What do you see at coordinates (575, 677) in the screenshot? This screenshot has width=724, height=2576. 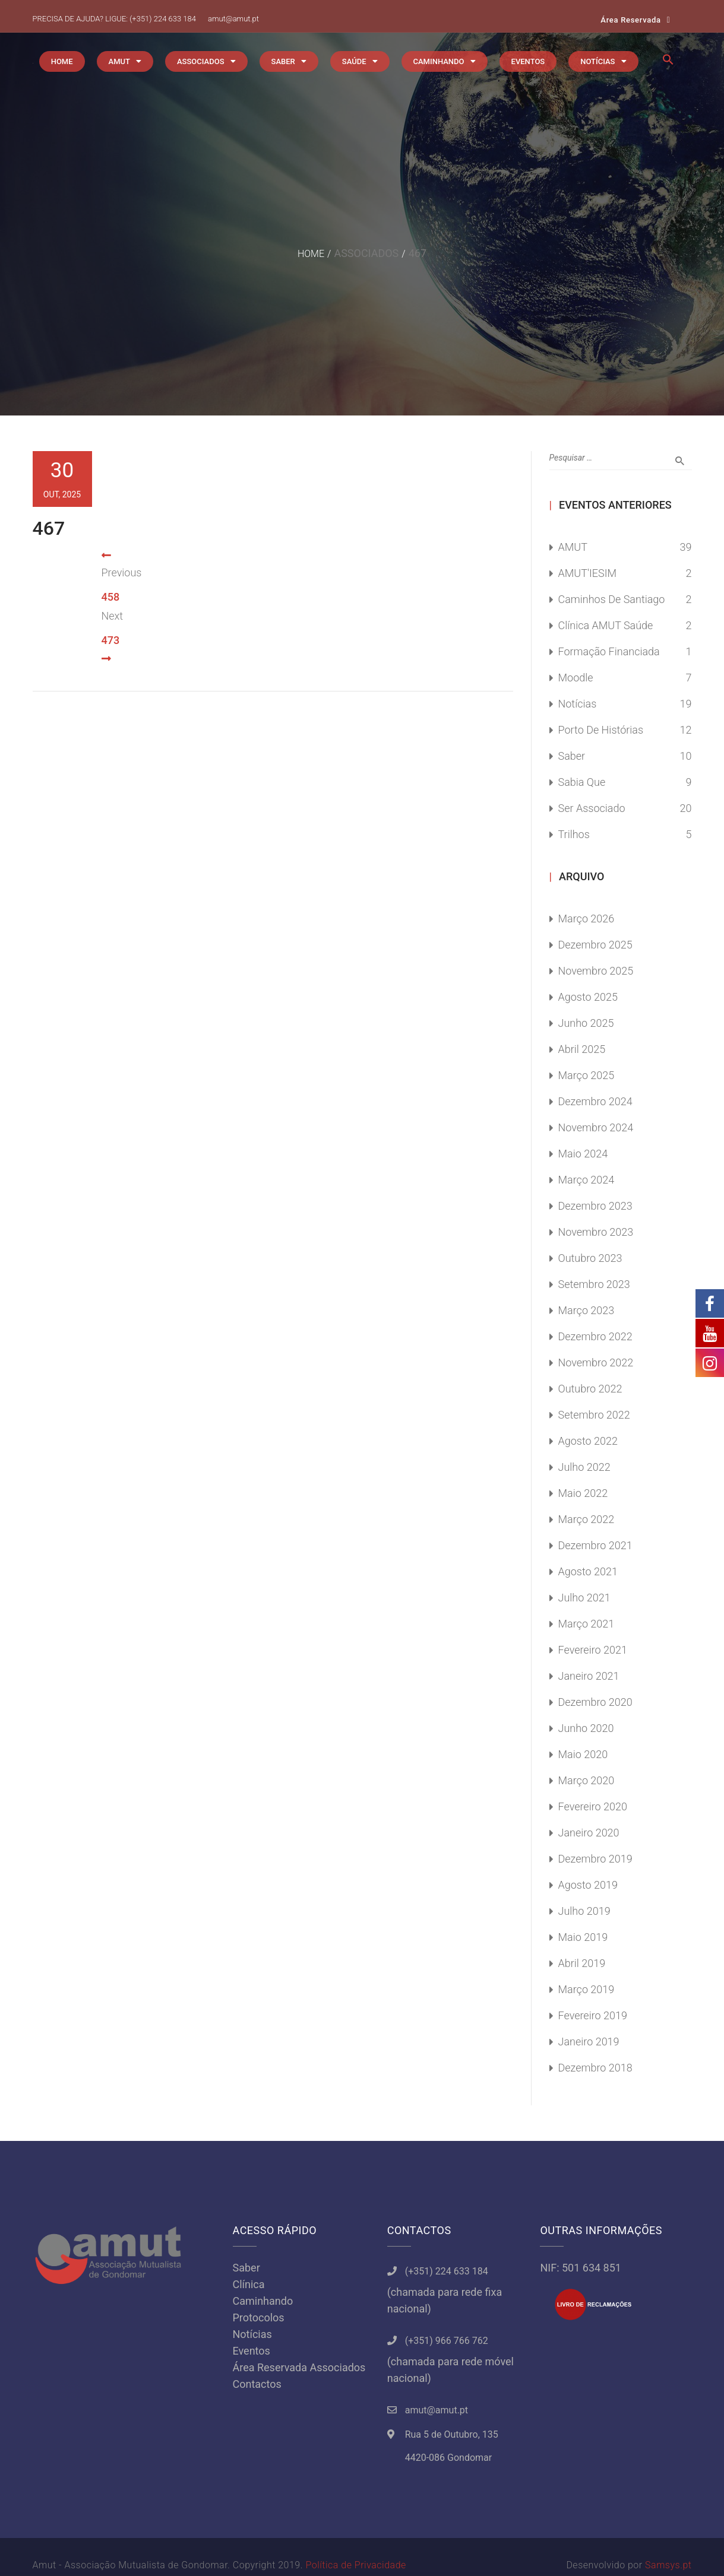 I see `Moodle` at bounding box center [575, 677].